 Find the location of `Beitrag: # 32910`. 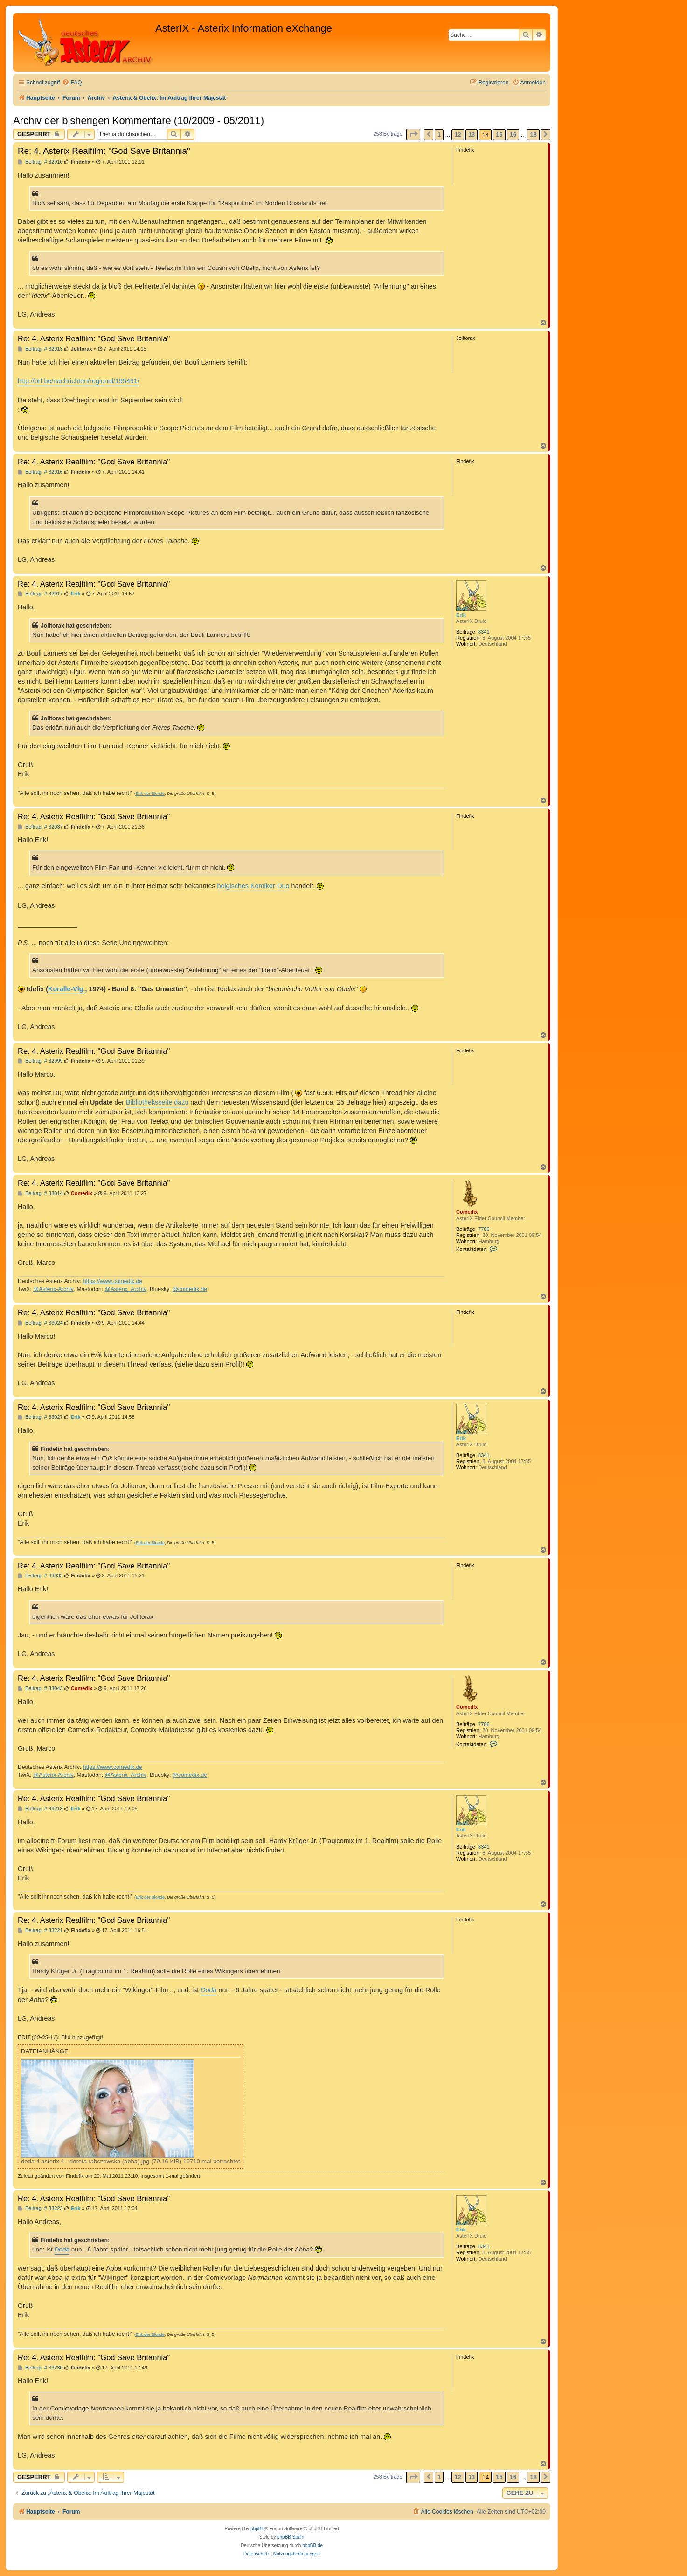

Beitrag: # 32910 is located at coordinates (40, 162).